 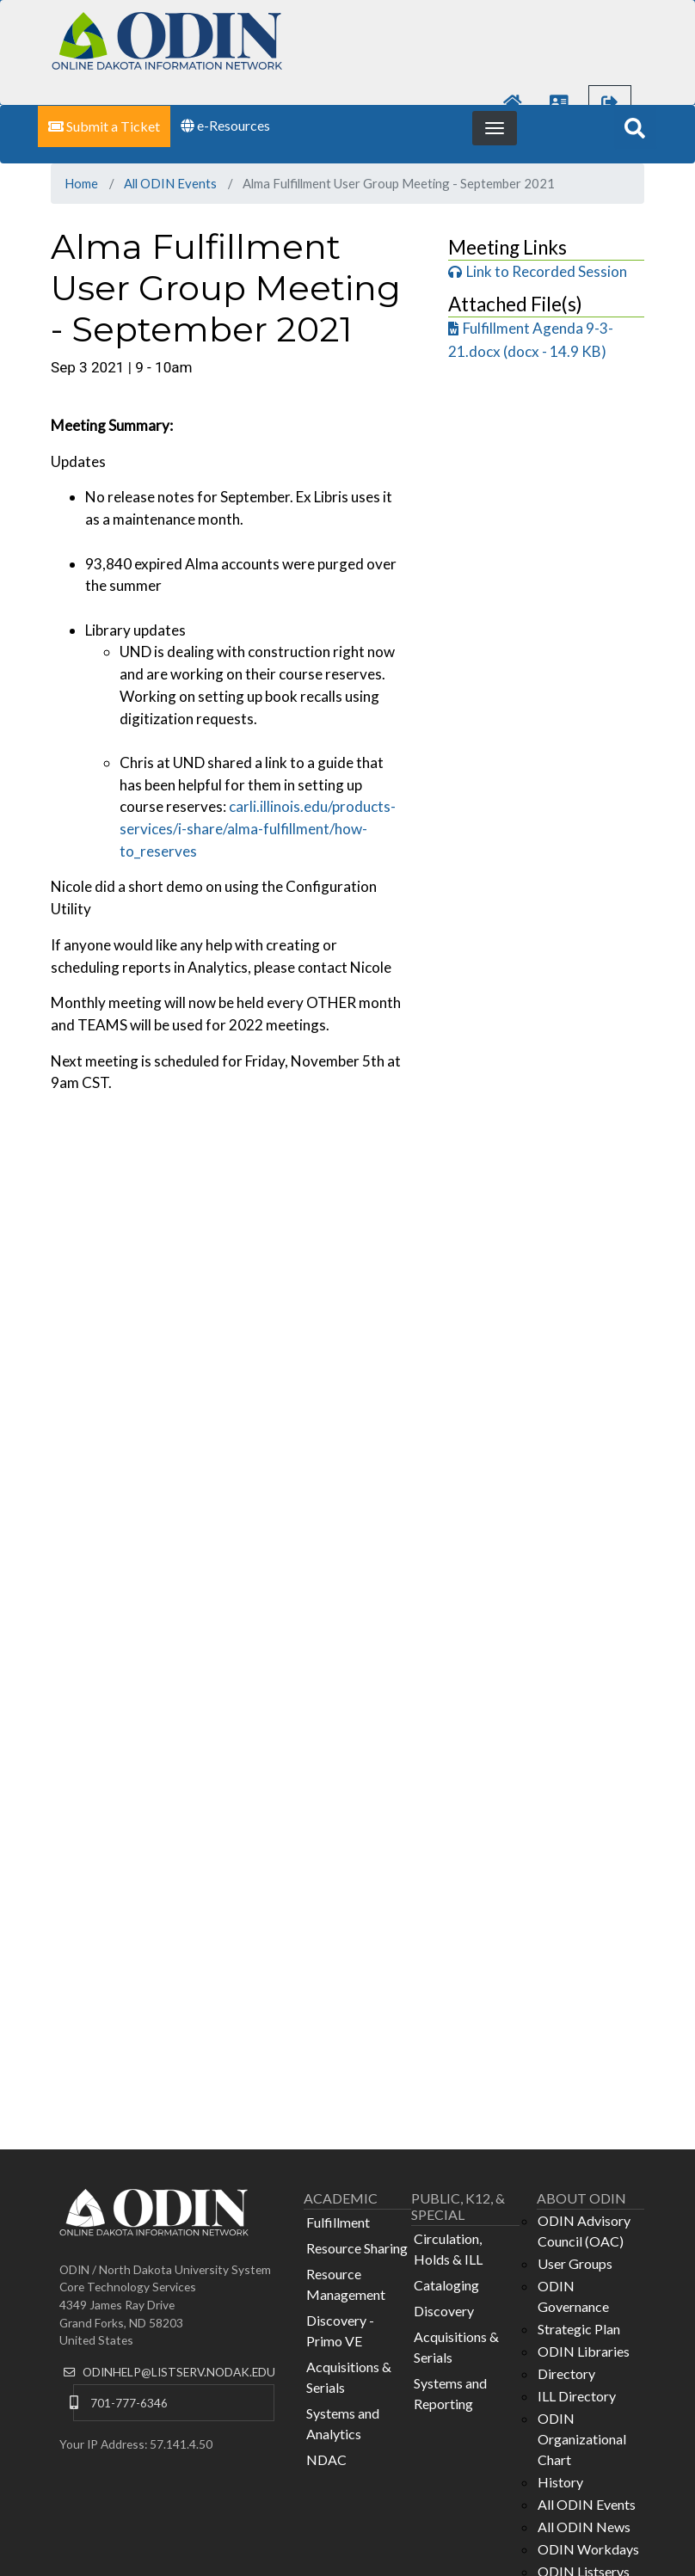 I want to click on Resource Management, so click(x=345, y=2284).